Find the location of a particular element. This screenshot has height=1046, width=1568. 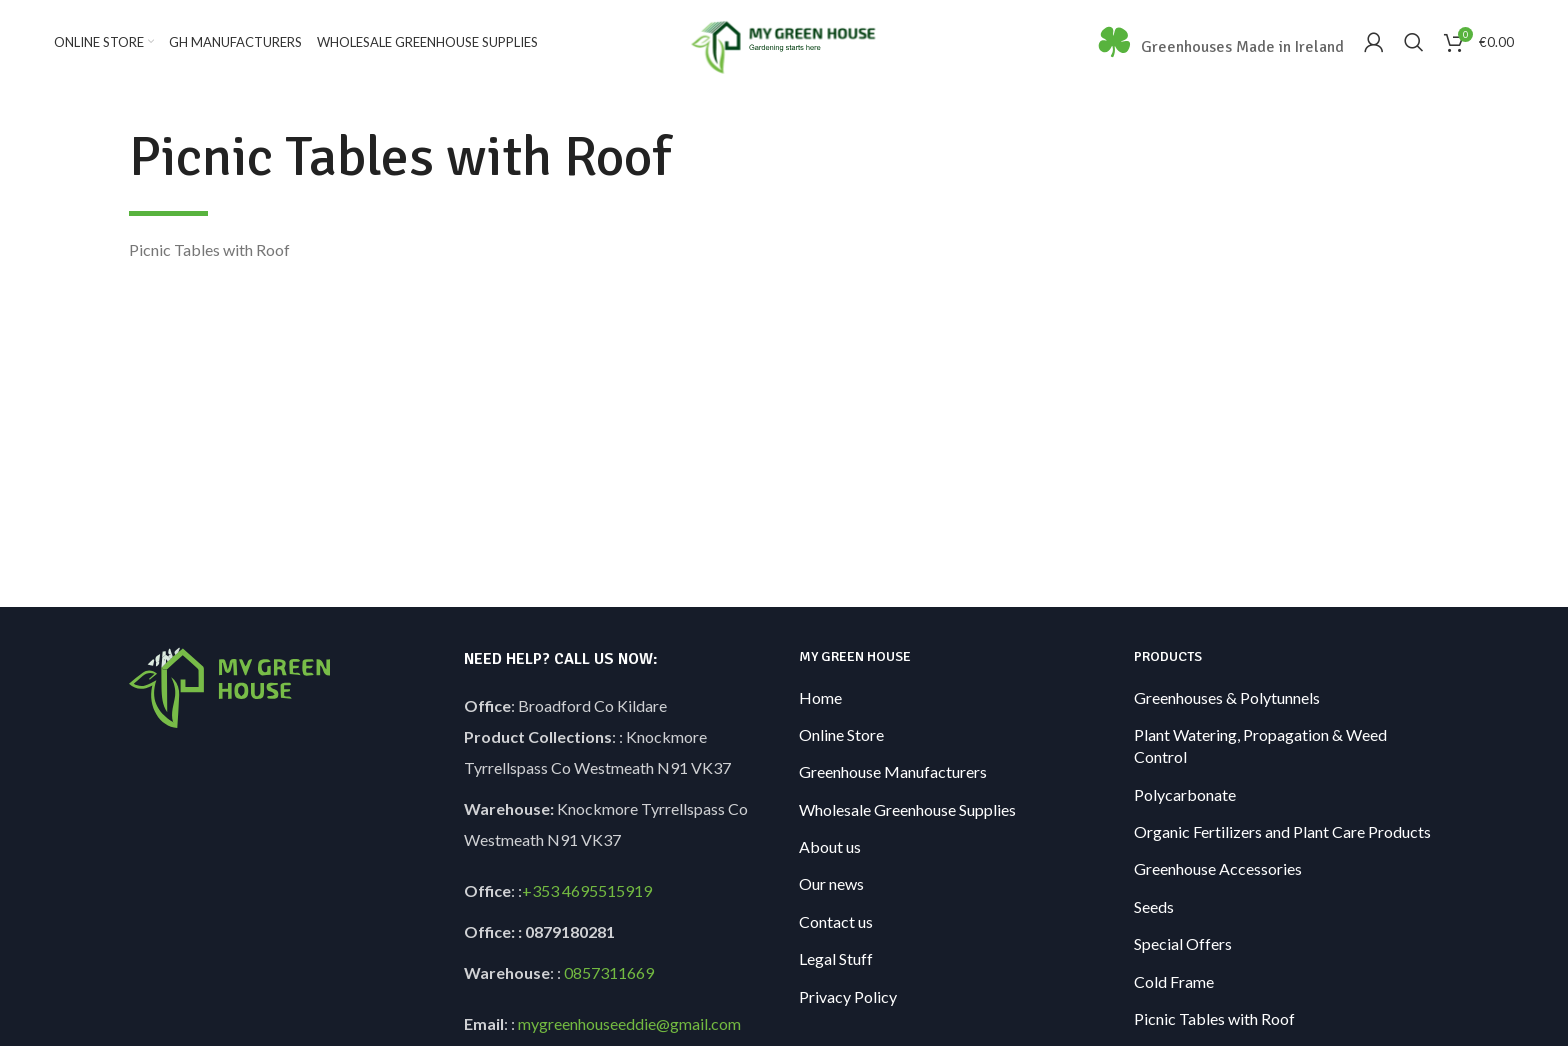

Greenhouses & Polytunnels is located at coordinates (1227, 698).